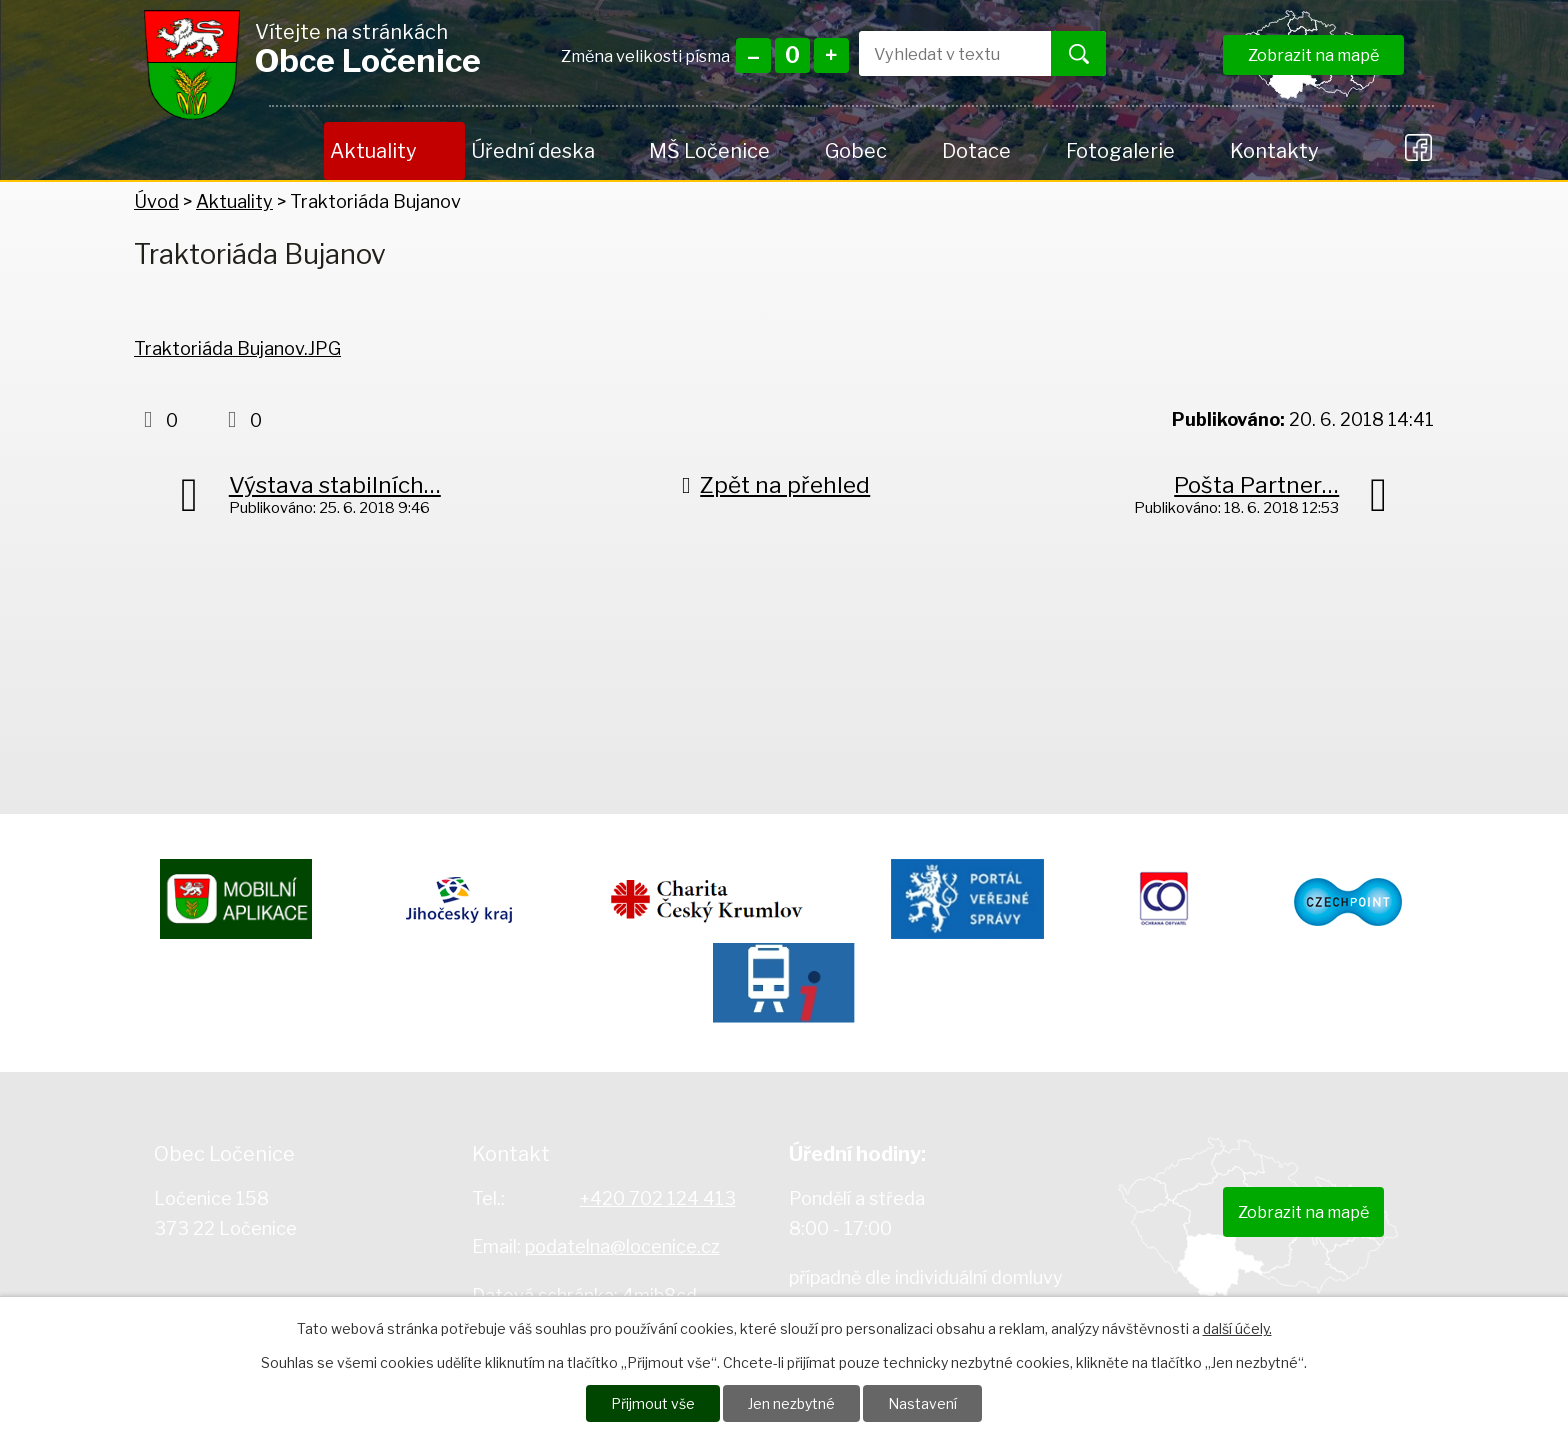  I want to click on Standardní, so click(792, 55).